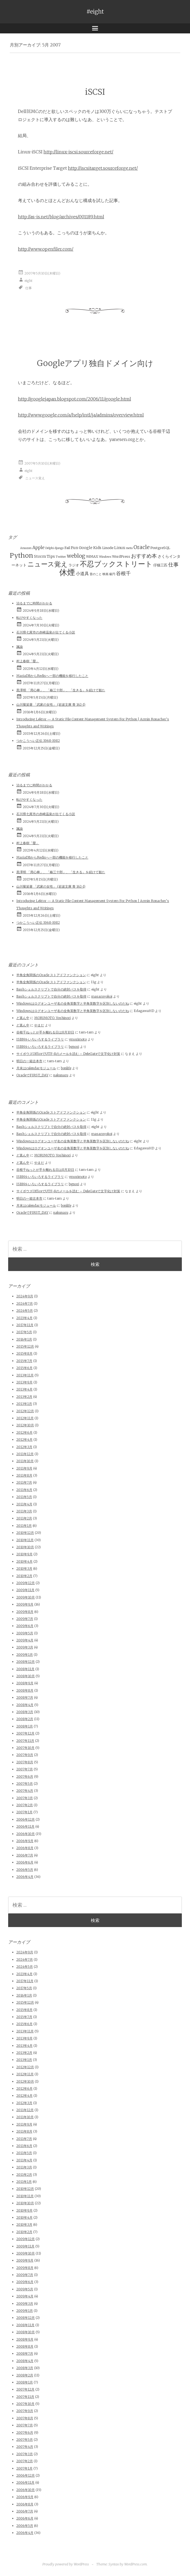 Image resolution: width=190 pixels, height=2576 pixels. What do you see at coordinates (24, 1633) in the screenshot?
I see `2009年5月` at bounding box center [24, 1633].